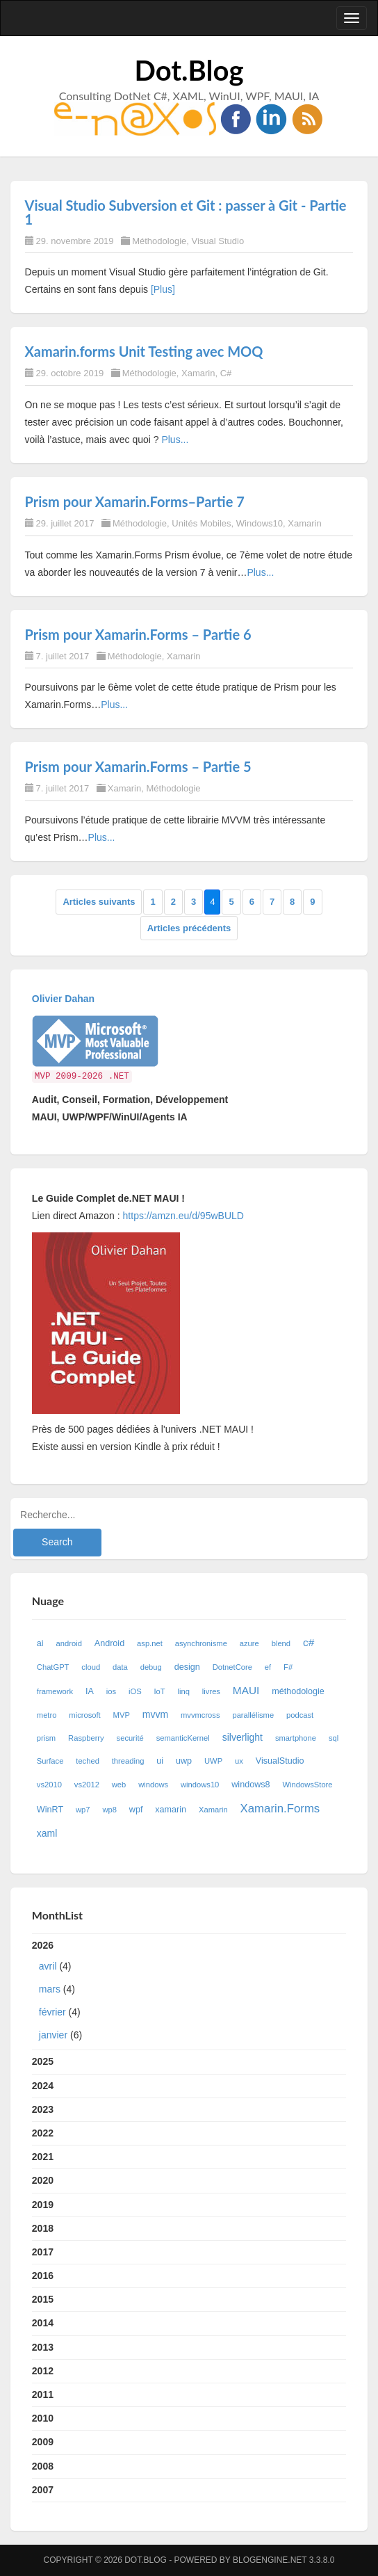 The image size is (378, 2576). Describe the element at coordinates (43, 2204) in the screenshot. I see `2019` at that location.